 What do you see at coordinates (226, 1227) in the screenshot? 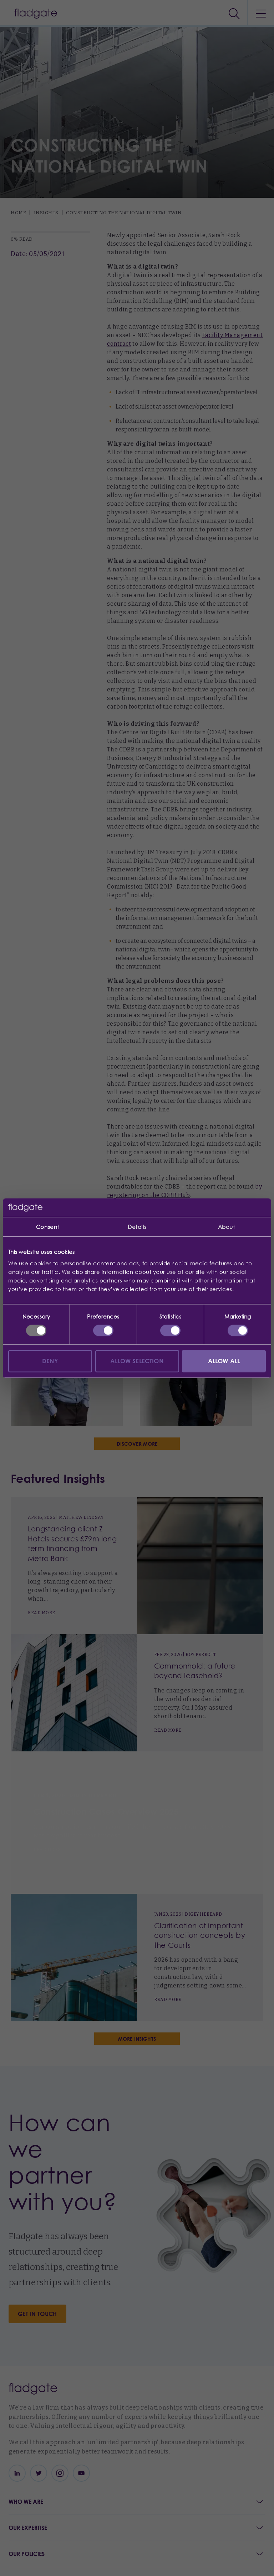
I see `About [tab]` at bounding box center [226, 1227].